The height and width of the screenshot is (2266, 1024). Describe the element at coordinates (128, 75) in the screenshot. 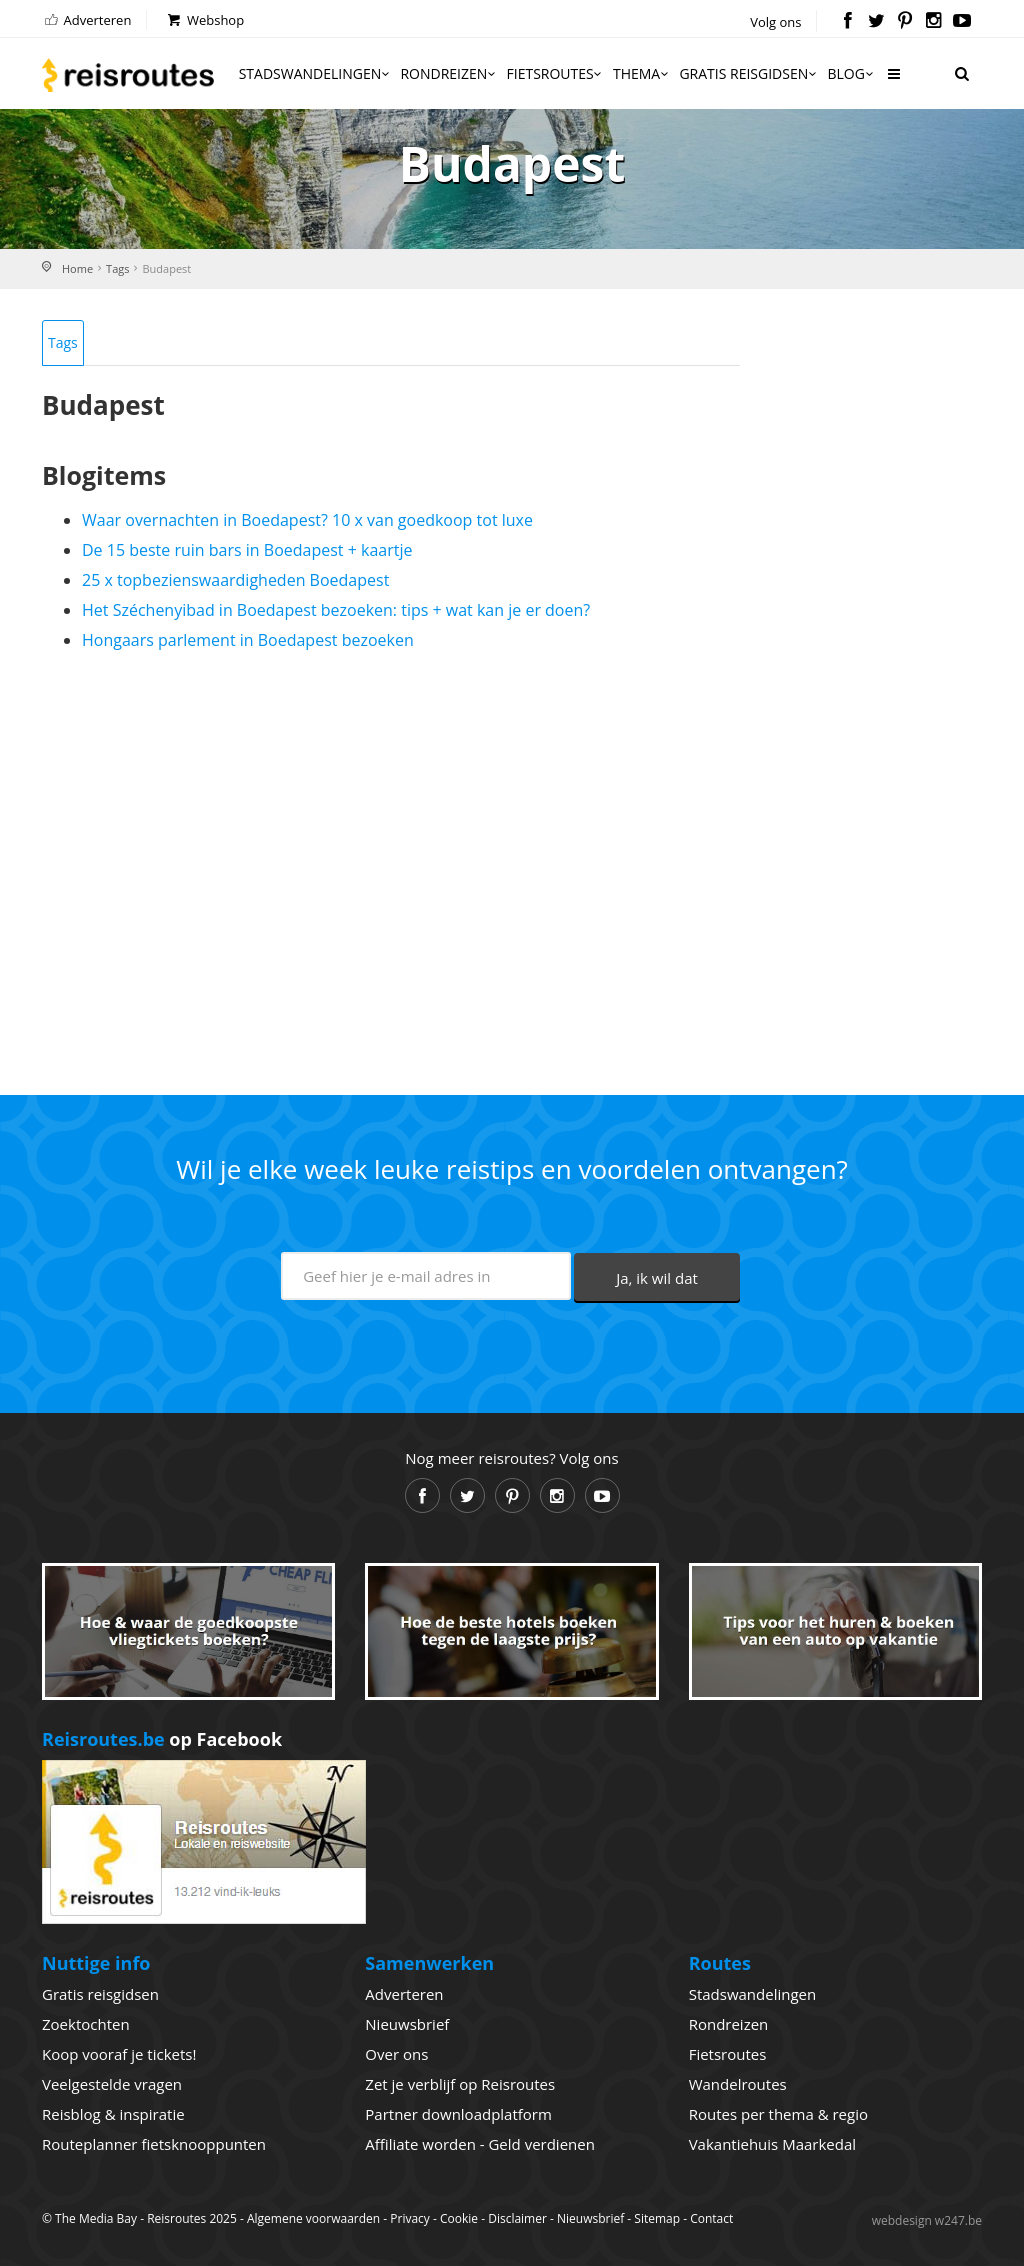

I see `Reisroutes` at that location.